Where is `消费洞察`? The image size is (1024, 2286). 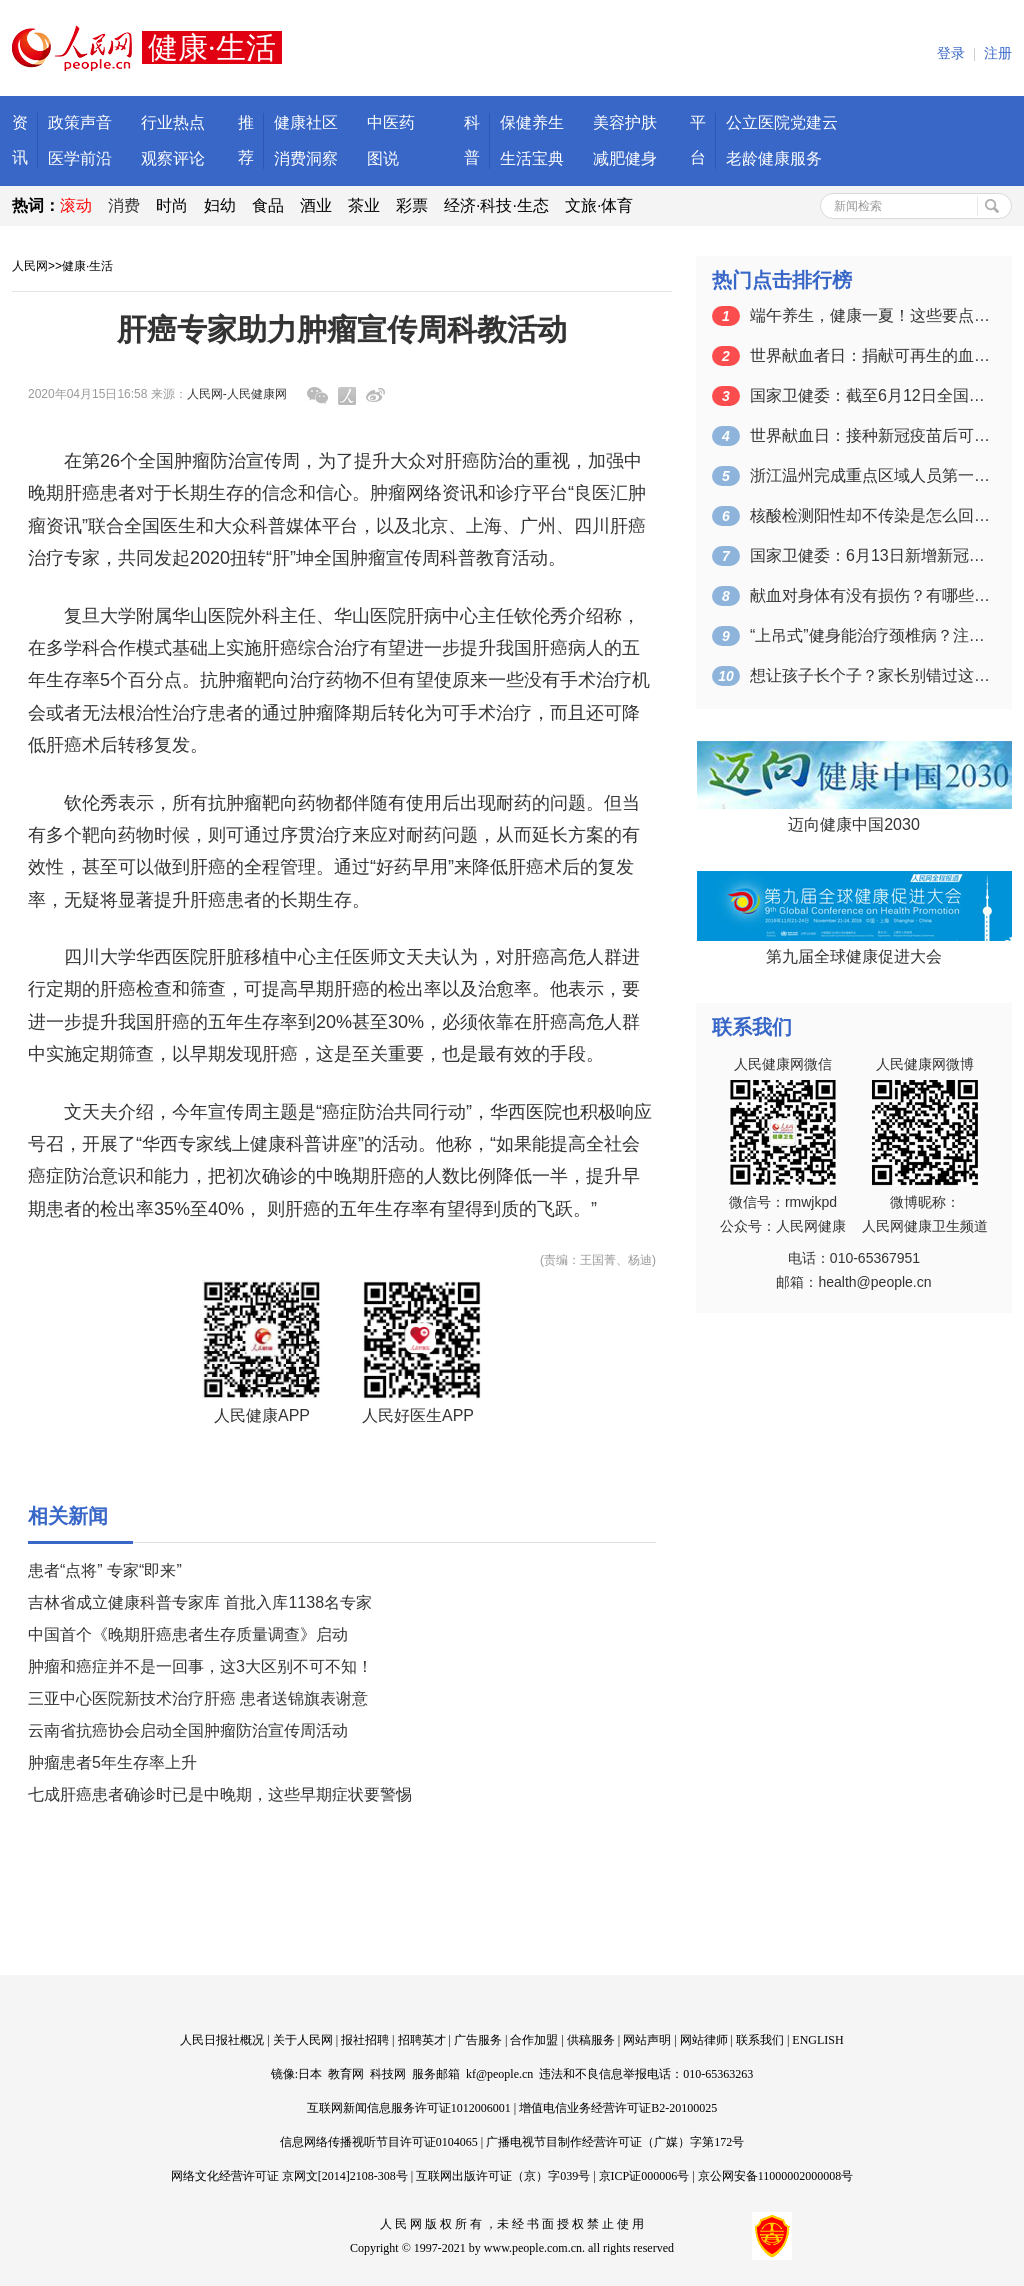
消费洞察 is located at coordinates (306, 158).